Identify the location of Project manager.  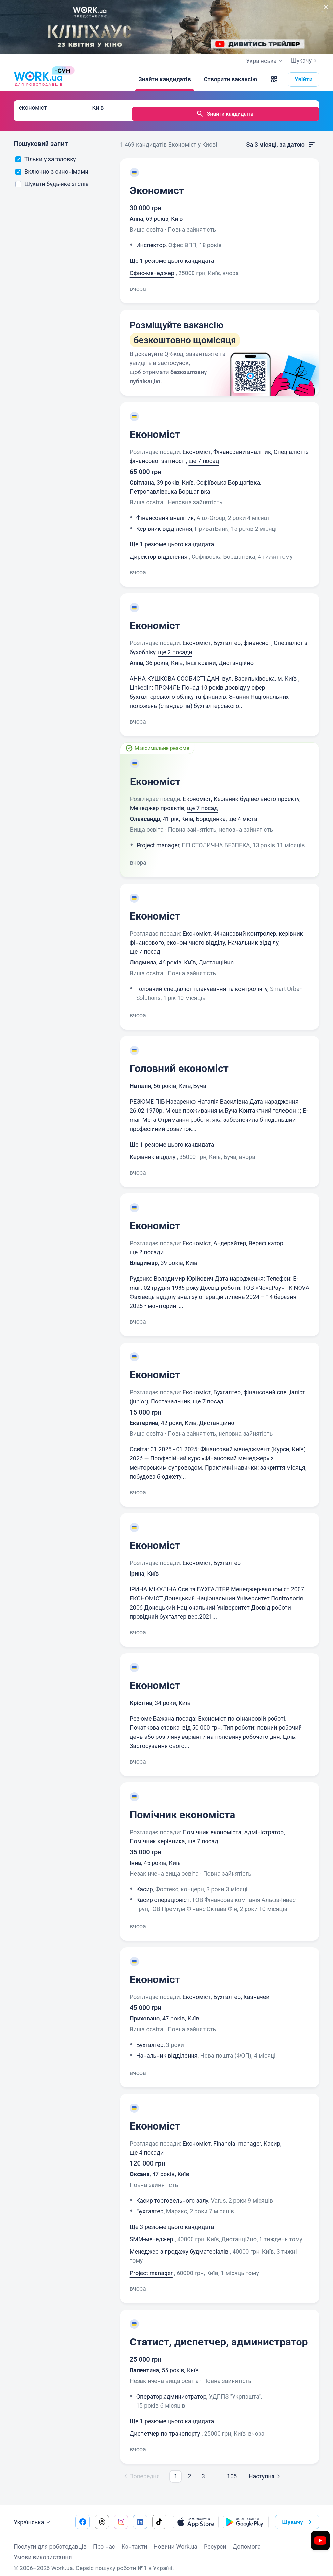
(151, 2266).